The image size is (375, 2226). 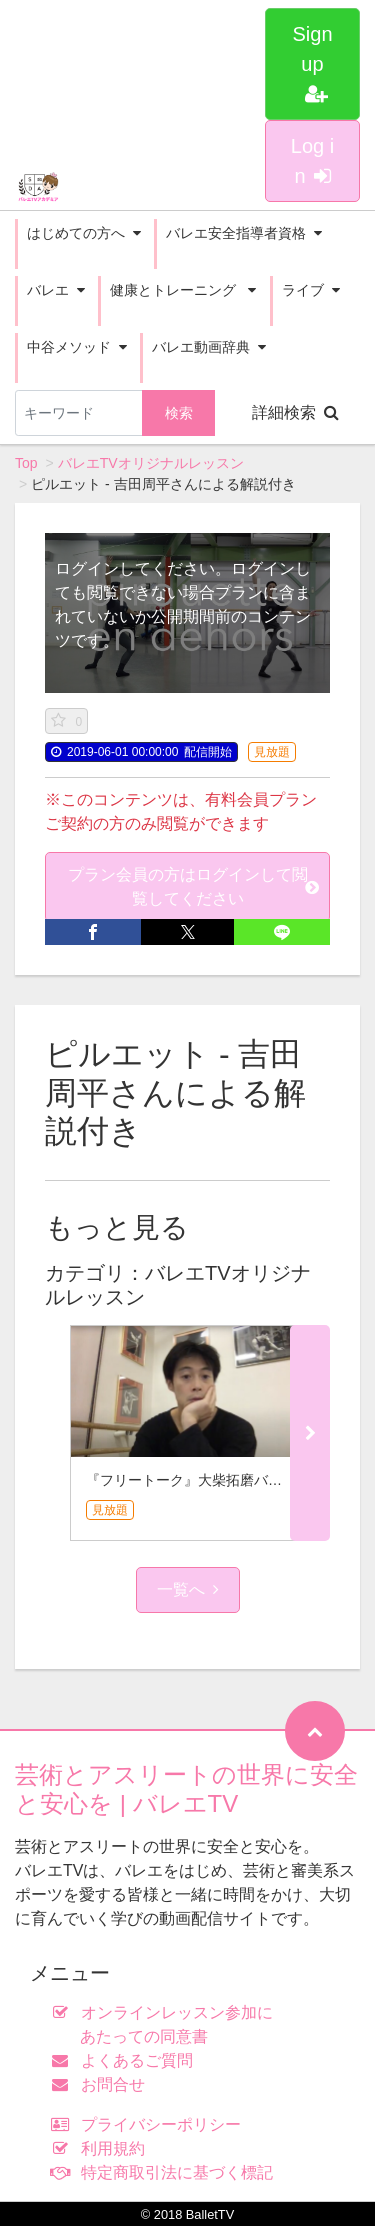 What do you see at coordinates (312, 63) in the screenshot?
I see `Sign up` at bounding box center [312, 63].